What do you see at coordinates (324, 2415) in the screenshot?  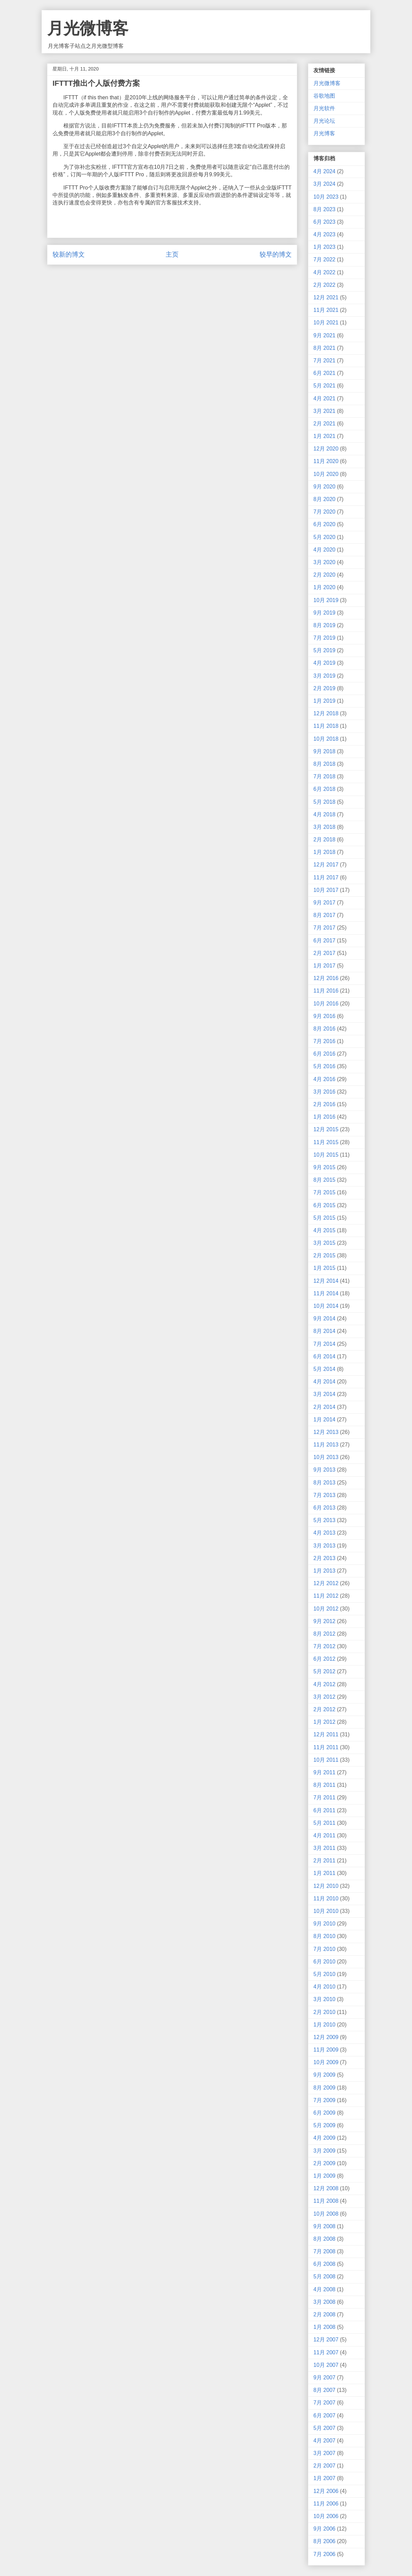 I see `6月 2007` at bounding box center [324, 2415].